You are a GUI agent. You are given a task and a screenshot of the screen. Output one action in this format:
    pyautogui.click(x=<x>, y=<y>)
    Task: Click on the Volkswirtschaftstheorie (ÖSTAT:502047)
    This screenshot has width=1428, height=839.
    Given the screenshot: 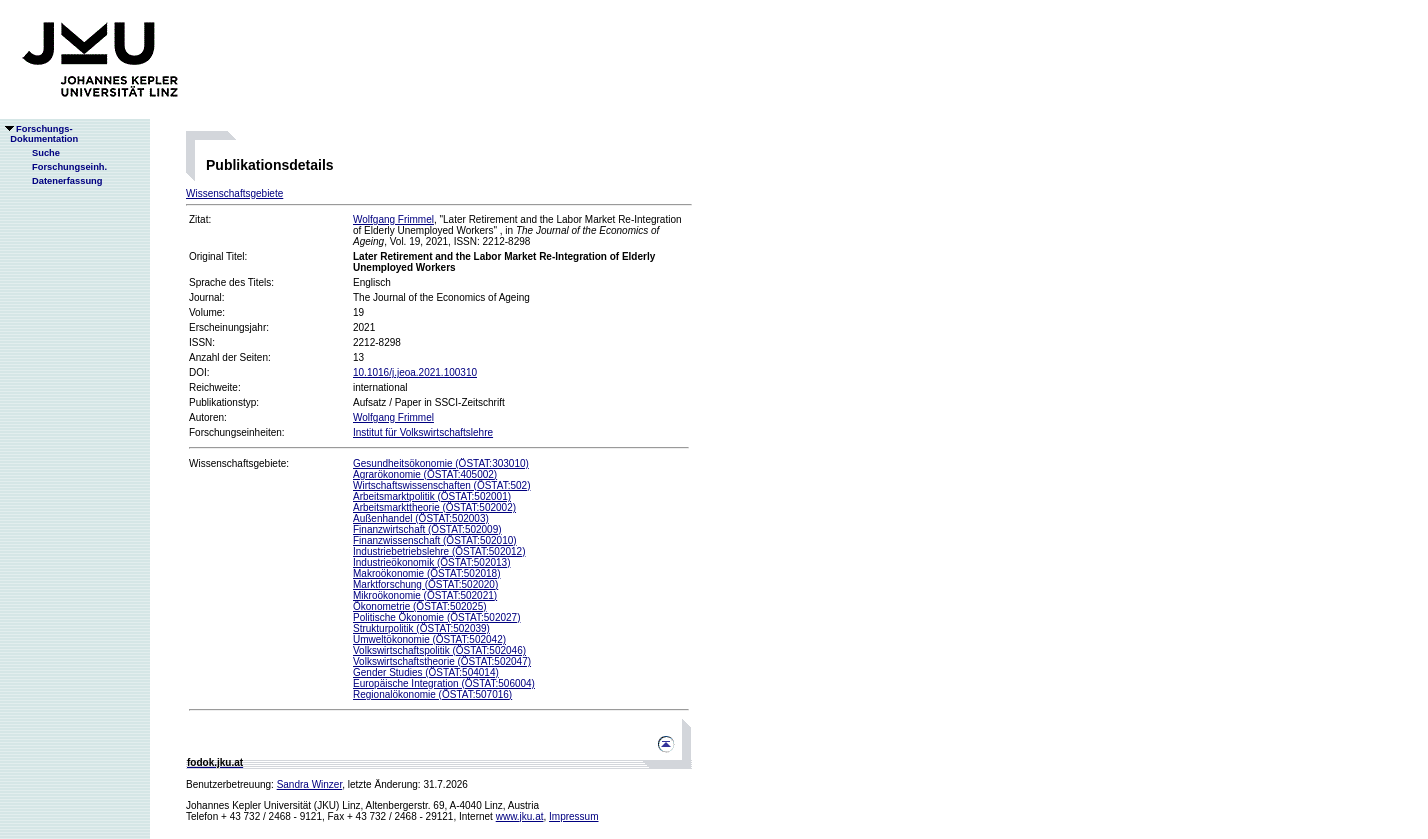 What is the action you would take?
    pyautogui.click(x=442, y=661)
    